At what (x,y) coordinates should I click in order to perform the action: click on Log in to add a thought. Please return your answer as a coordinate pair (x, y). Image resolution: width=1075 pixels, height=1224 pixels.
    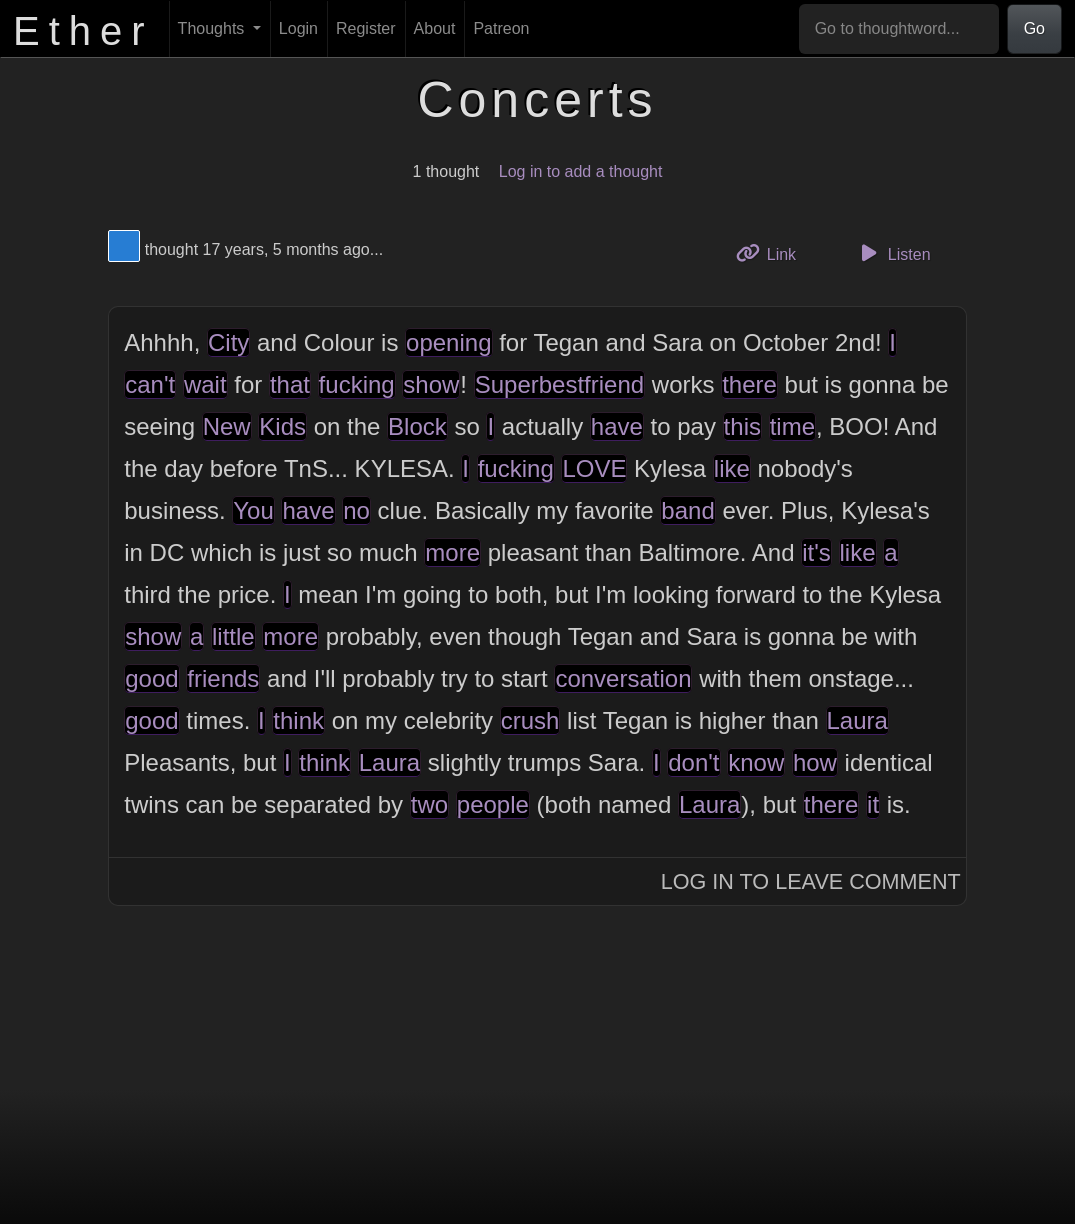
    Looking at the image, I should click on (581, 171).